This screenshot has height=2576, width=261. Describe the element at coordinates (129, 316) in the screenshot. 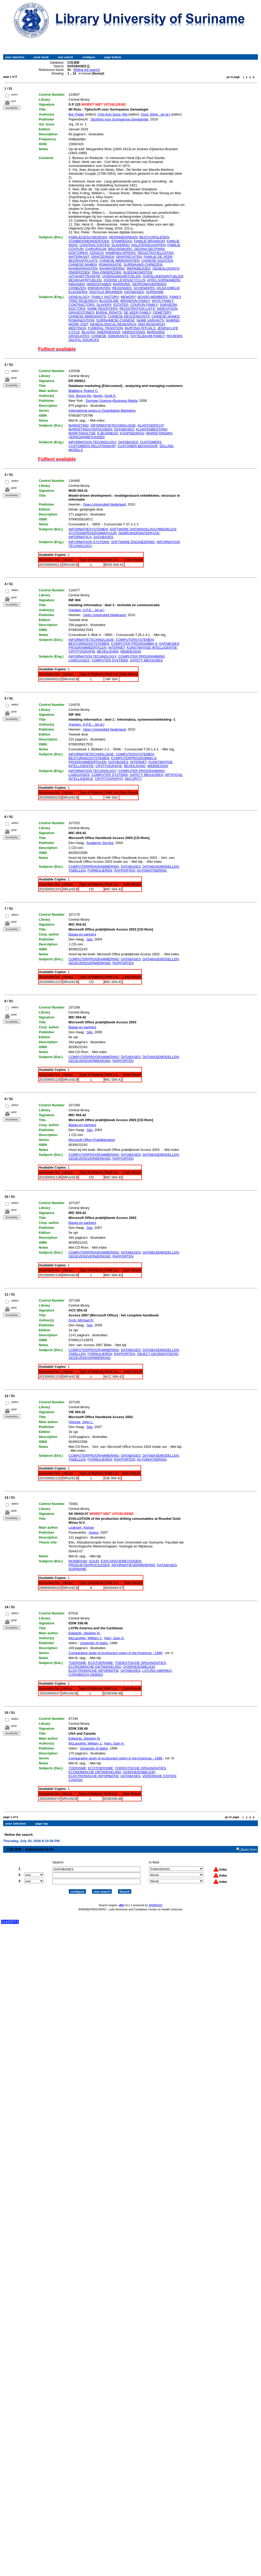

I see `CHINESE DESCENDANTS` at that location.